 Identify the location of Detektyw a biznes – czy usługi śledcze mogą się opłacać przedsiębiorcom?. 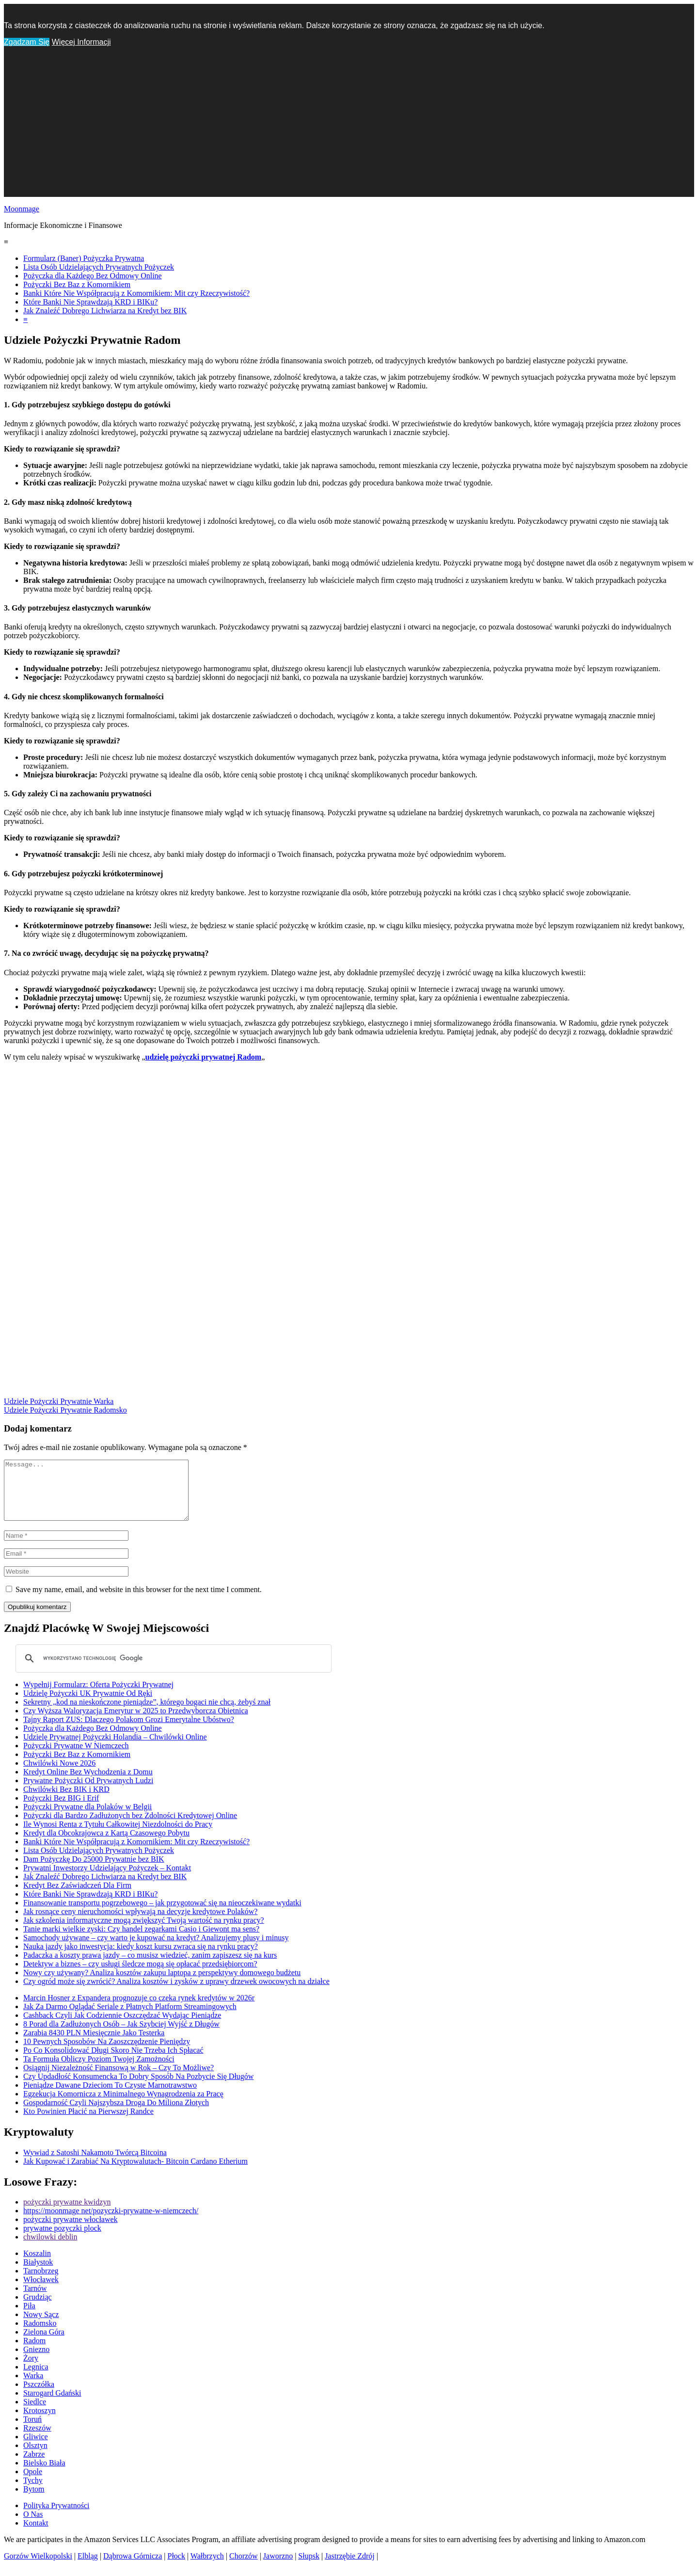
(140, 1975).